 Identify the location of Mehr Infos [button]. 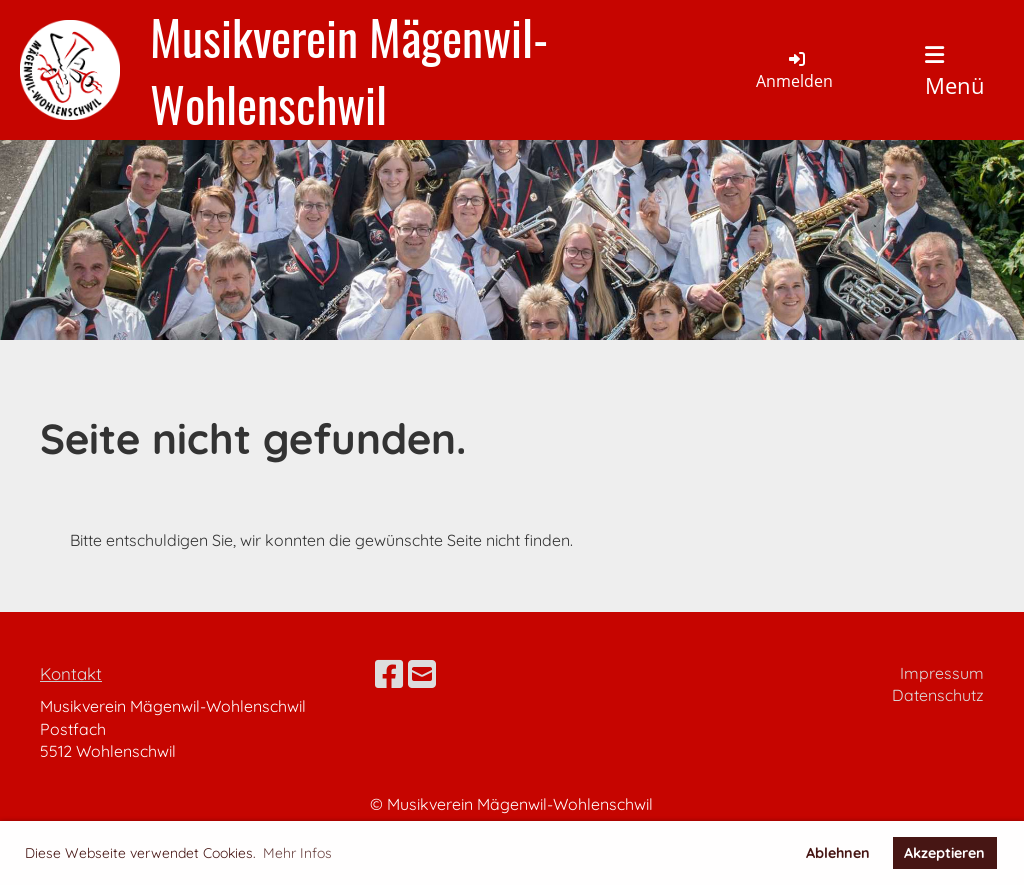
(297, 853).